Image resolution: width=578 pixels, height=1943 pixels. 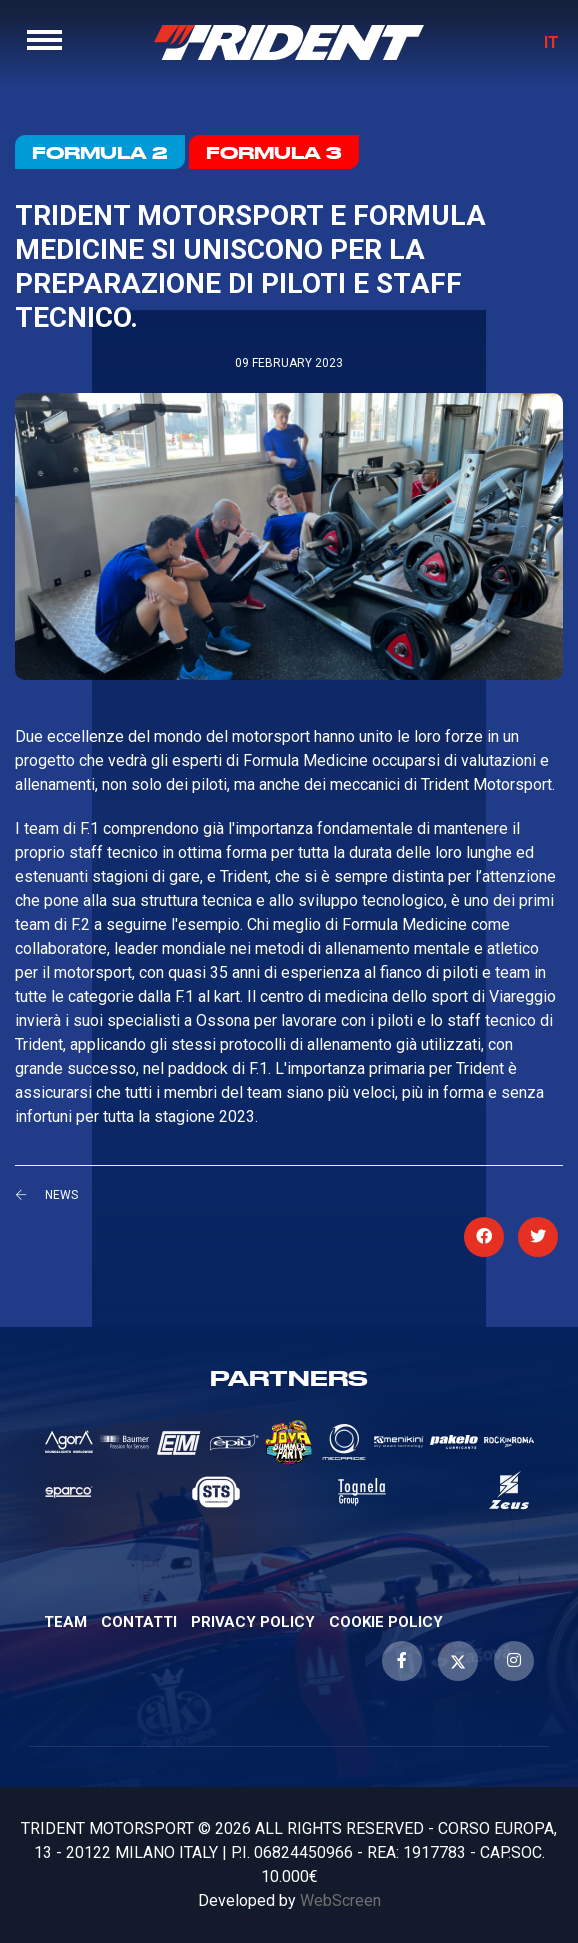 I want to click on Privacy Policy, so click(x=253, y=1622).